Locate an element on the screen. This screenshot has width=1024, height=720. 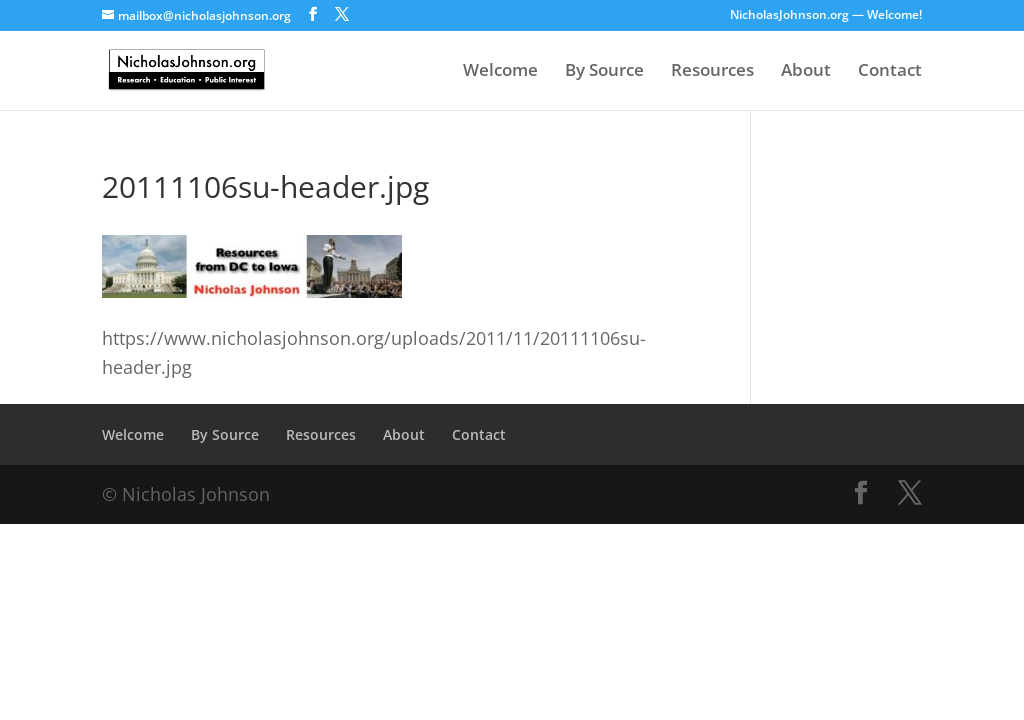
NicholasJohnson.org — Welcome! is located at coordinates (826, 16).